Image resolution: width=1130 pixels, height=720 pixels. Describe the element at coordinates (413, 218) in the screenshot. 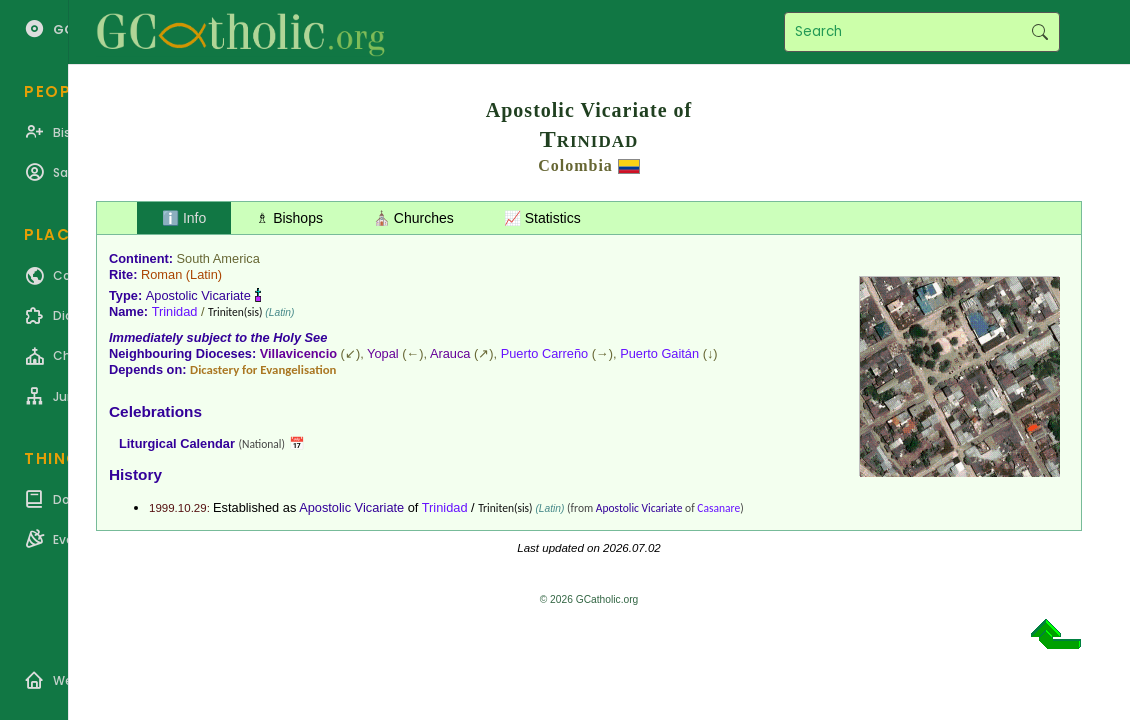

I see `⛪ Churches` at that location.